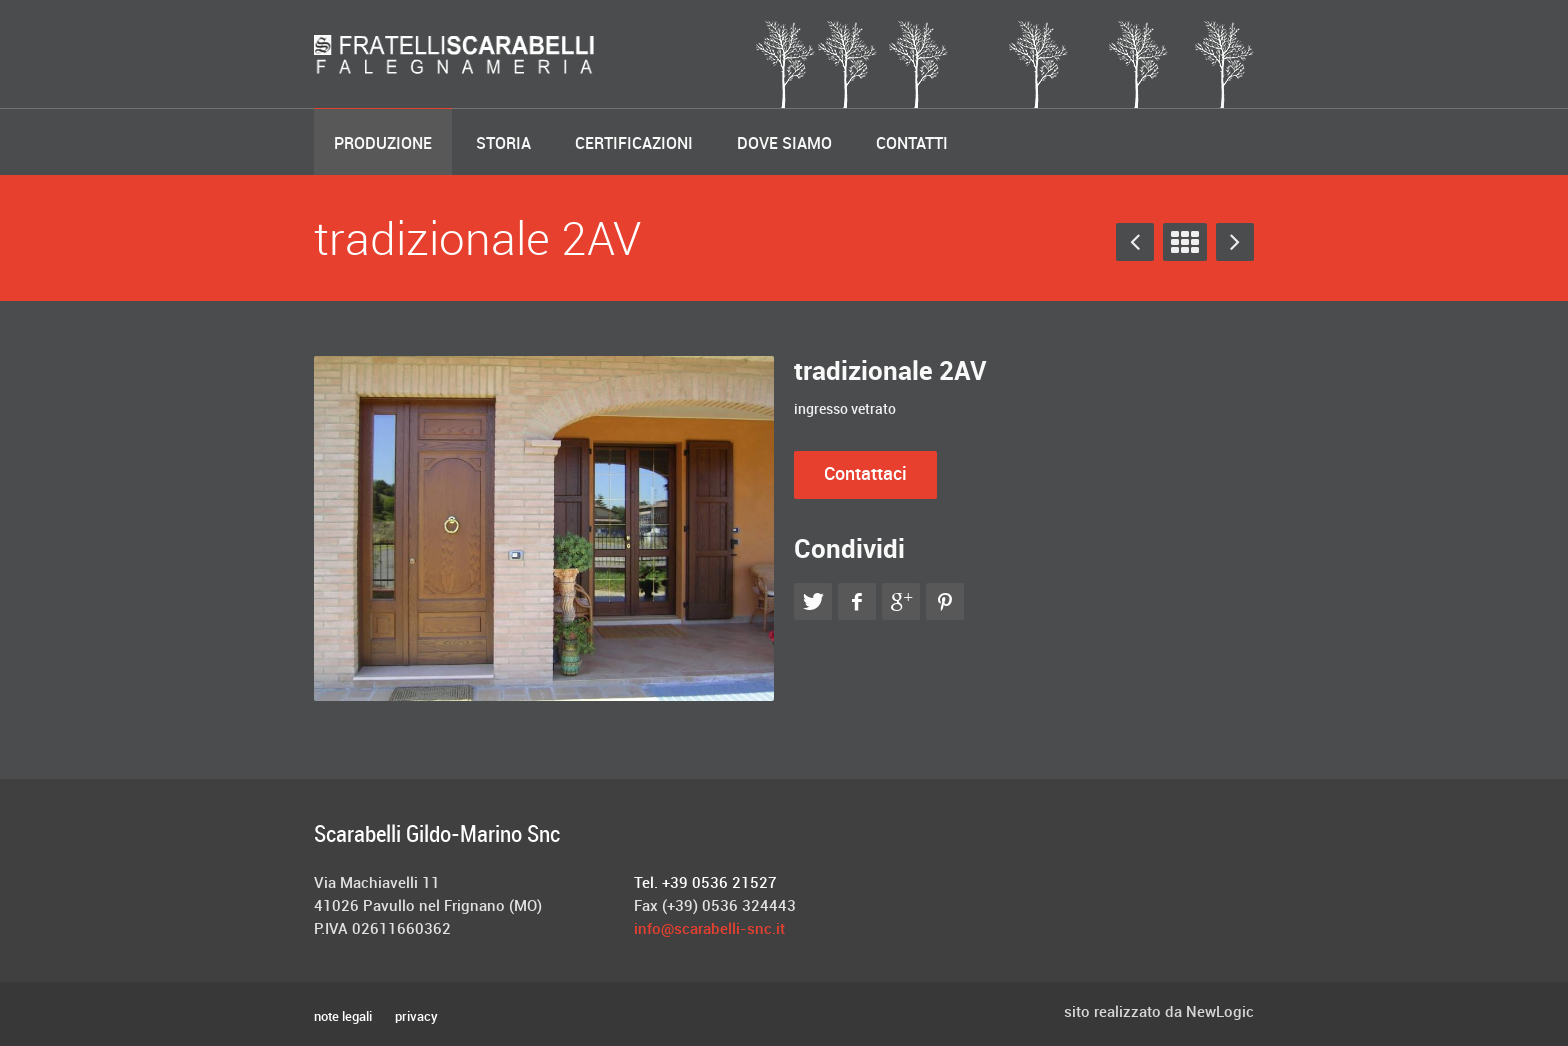 This screenshot has height=1046, width=1568. Describe the element at coordinates (709, 930) in the screenshot. I see `info@scarabelli-snc.it` at that location.